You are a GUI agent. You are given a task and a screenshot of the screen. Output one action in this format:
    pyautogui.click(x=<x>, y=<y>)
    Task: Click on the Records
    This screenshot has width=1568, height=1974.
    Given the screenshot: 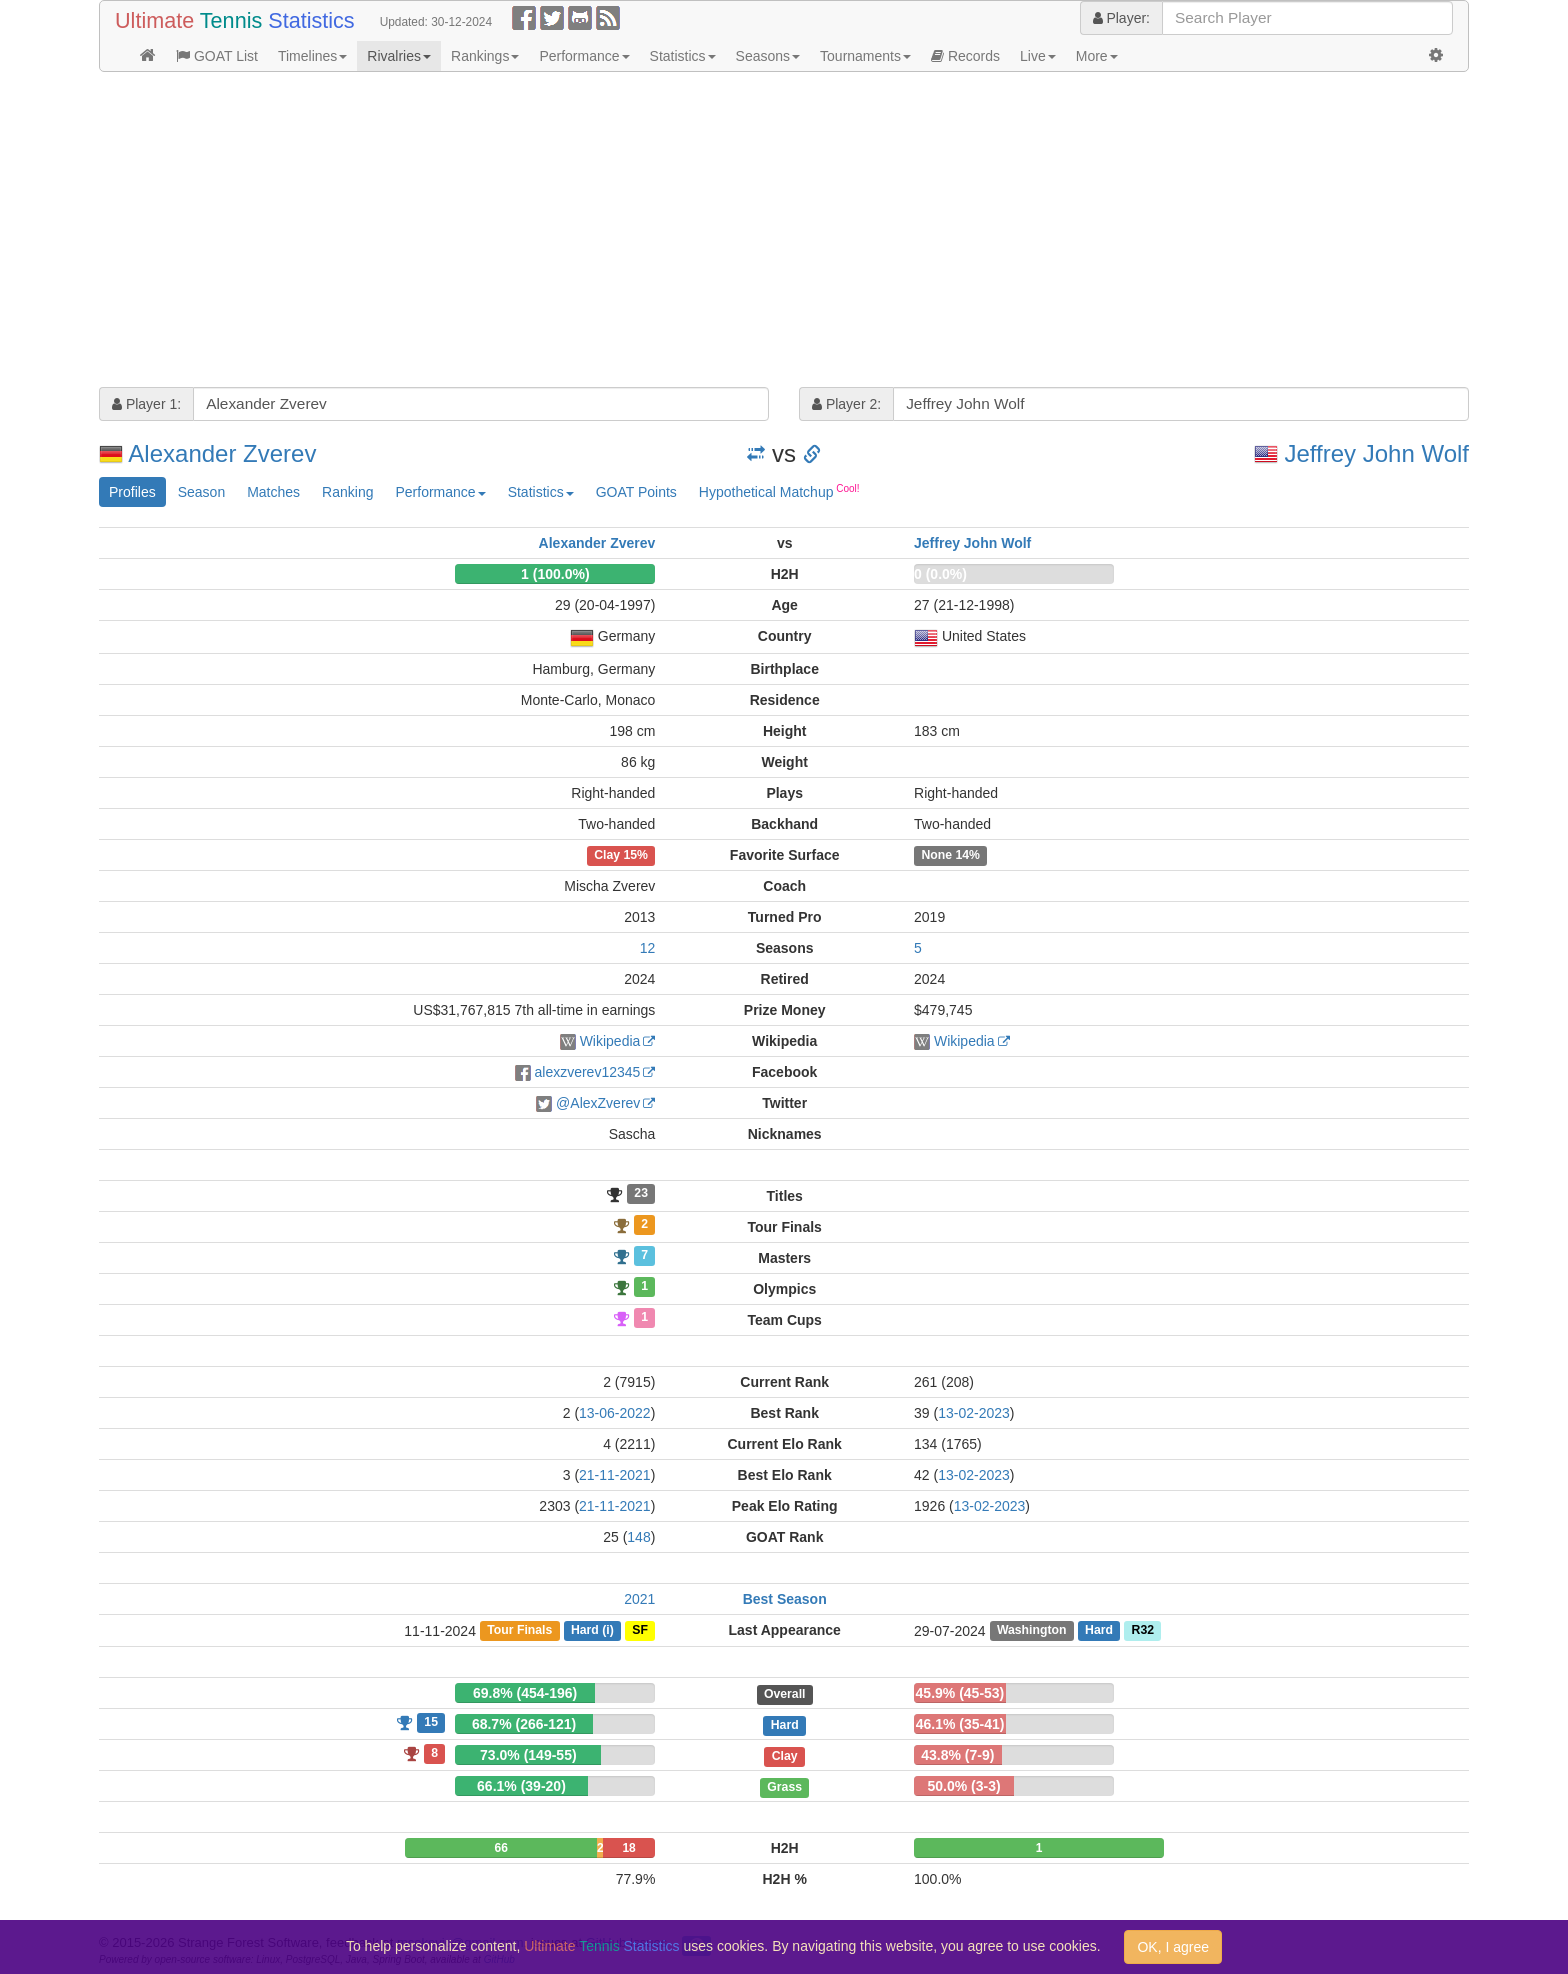 What is the action you would take?
    pyautogui.click(x=965, y=56)
    